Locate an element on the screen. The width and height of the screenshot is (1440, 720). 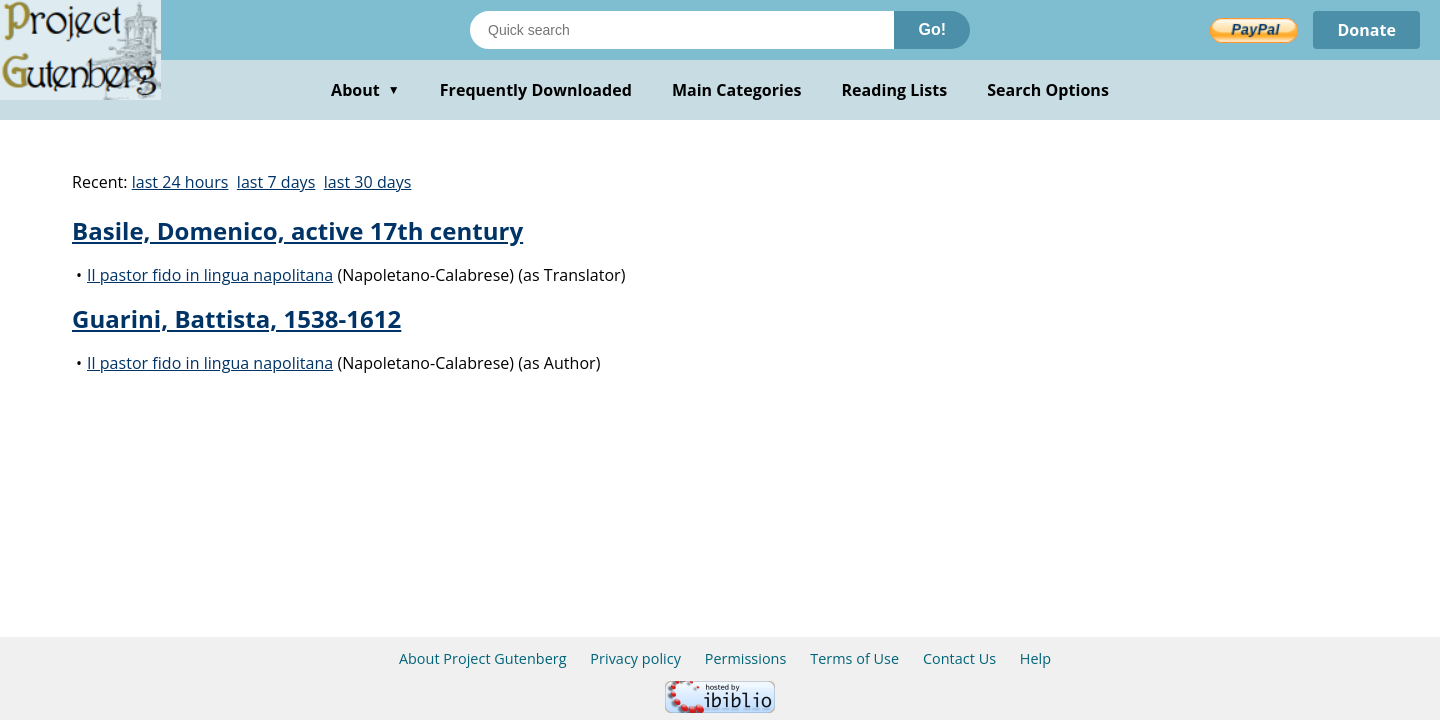
Help is located at coordinates (1035, 658).